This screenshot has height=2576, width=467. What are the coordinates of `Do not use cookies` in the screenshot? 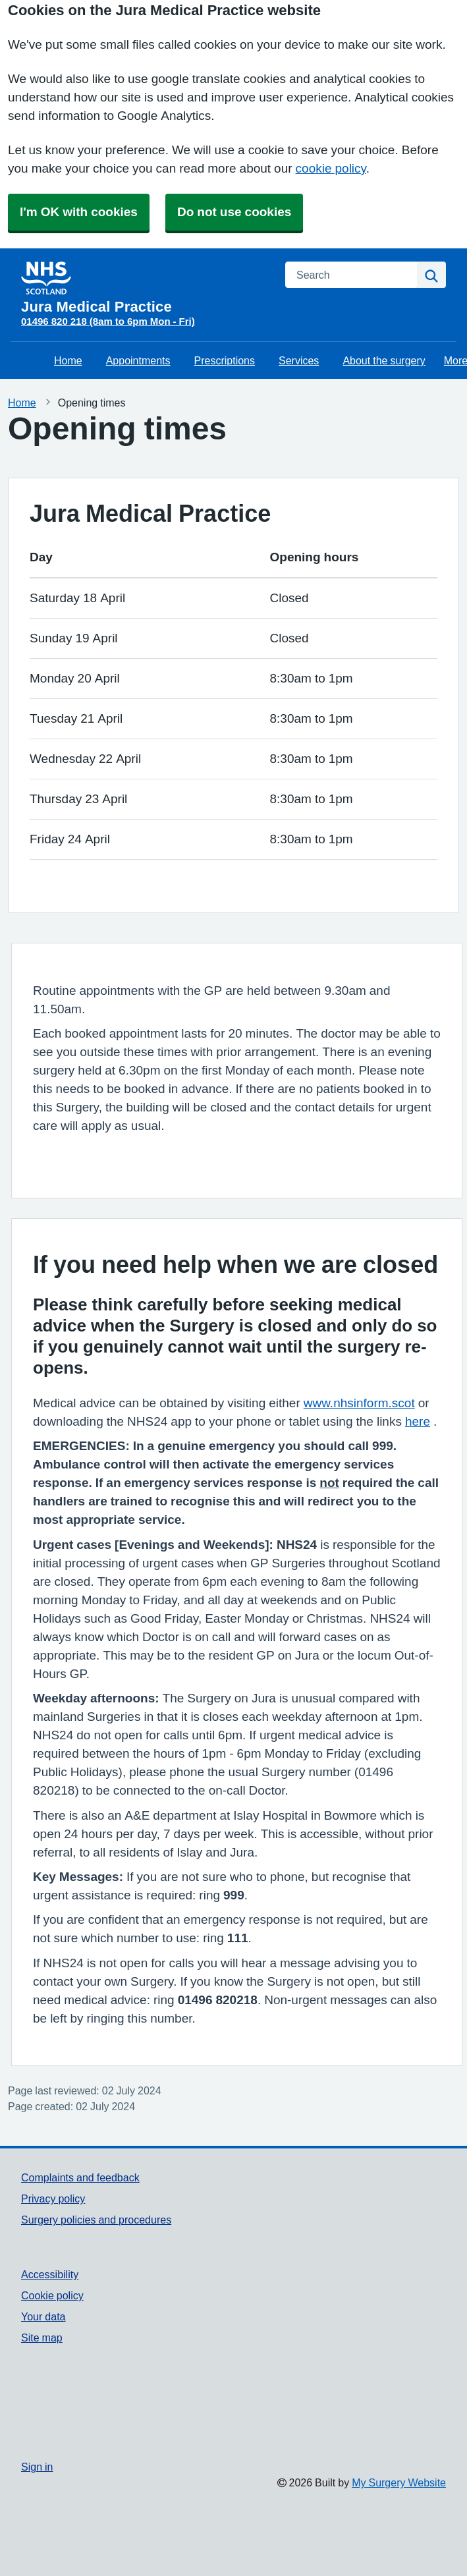 It's located at (234, 212).